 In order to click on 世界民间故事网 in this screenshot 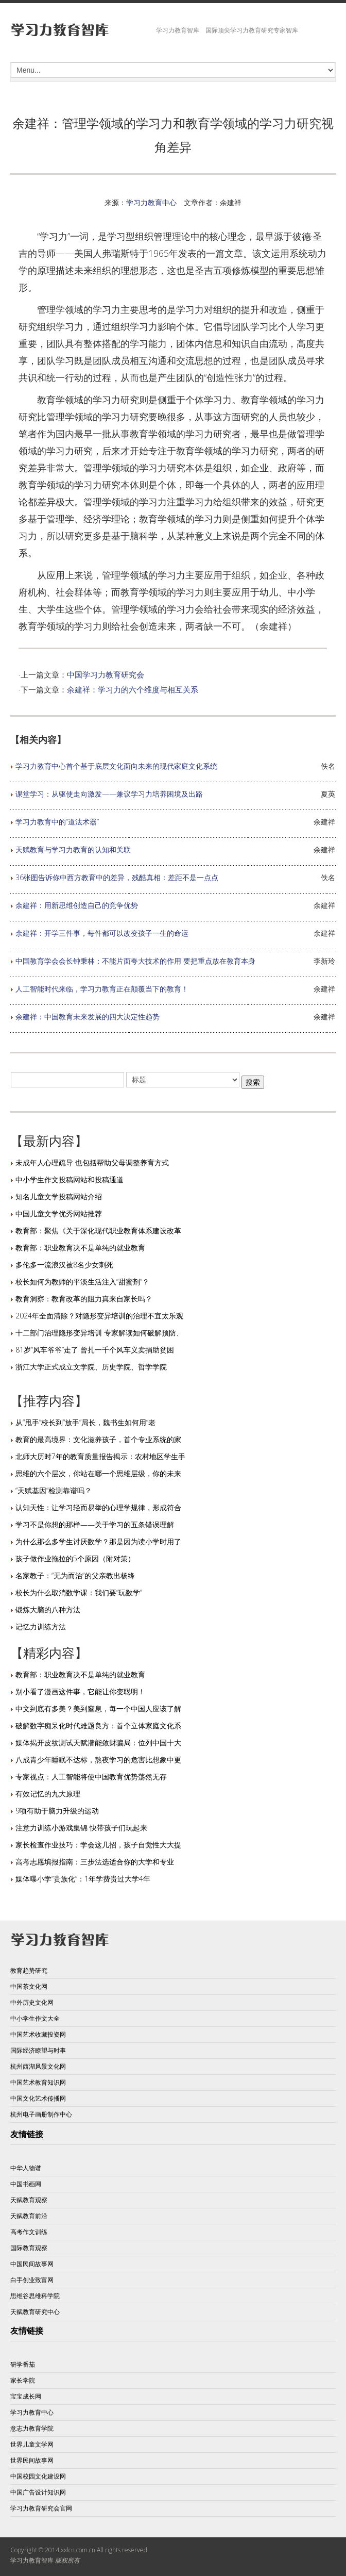, I will do `click(32, 2460)`.